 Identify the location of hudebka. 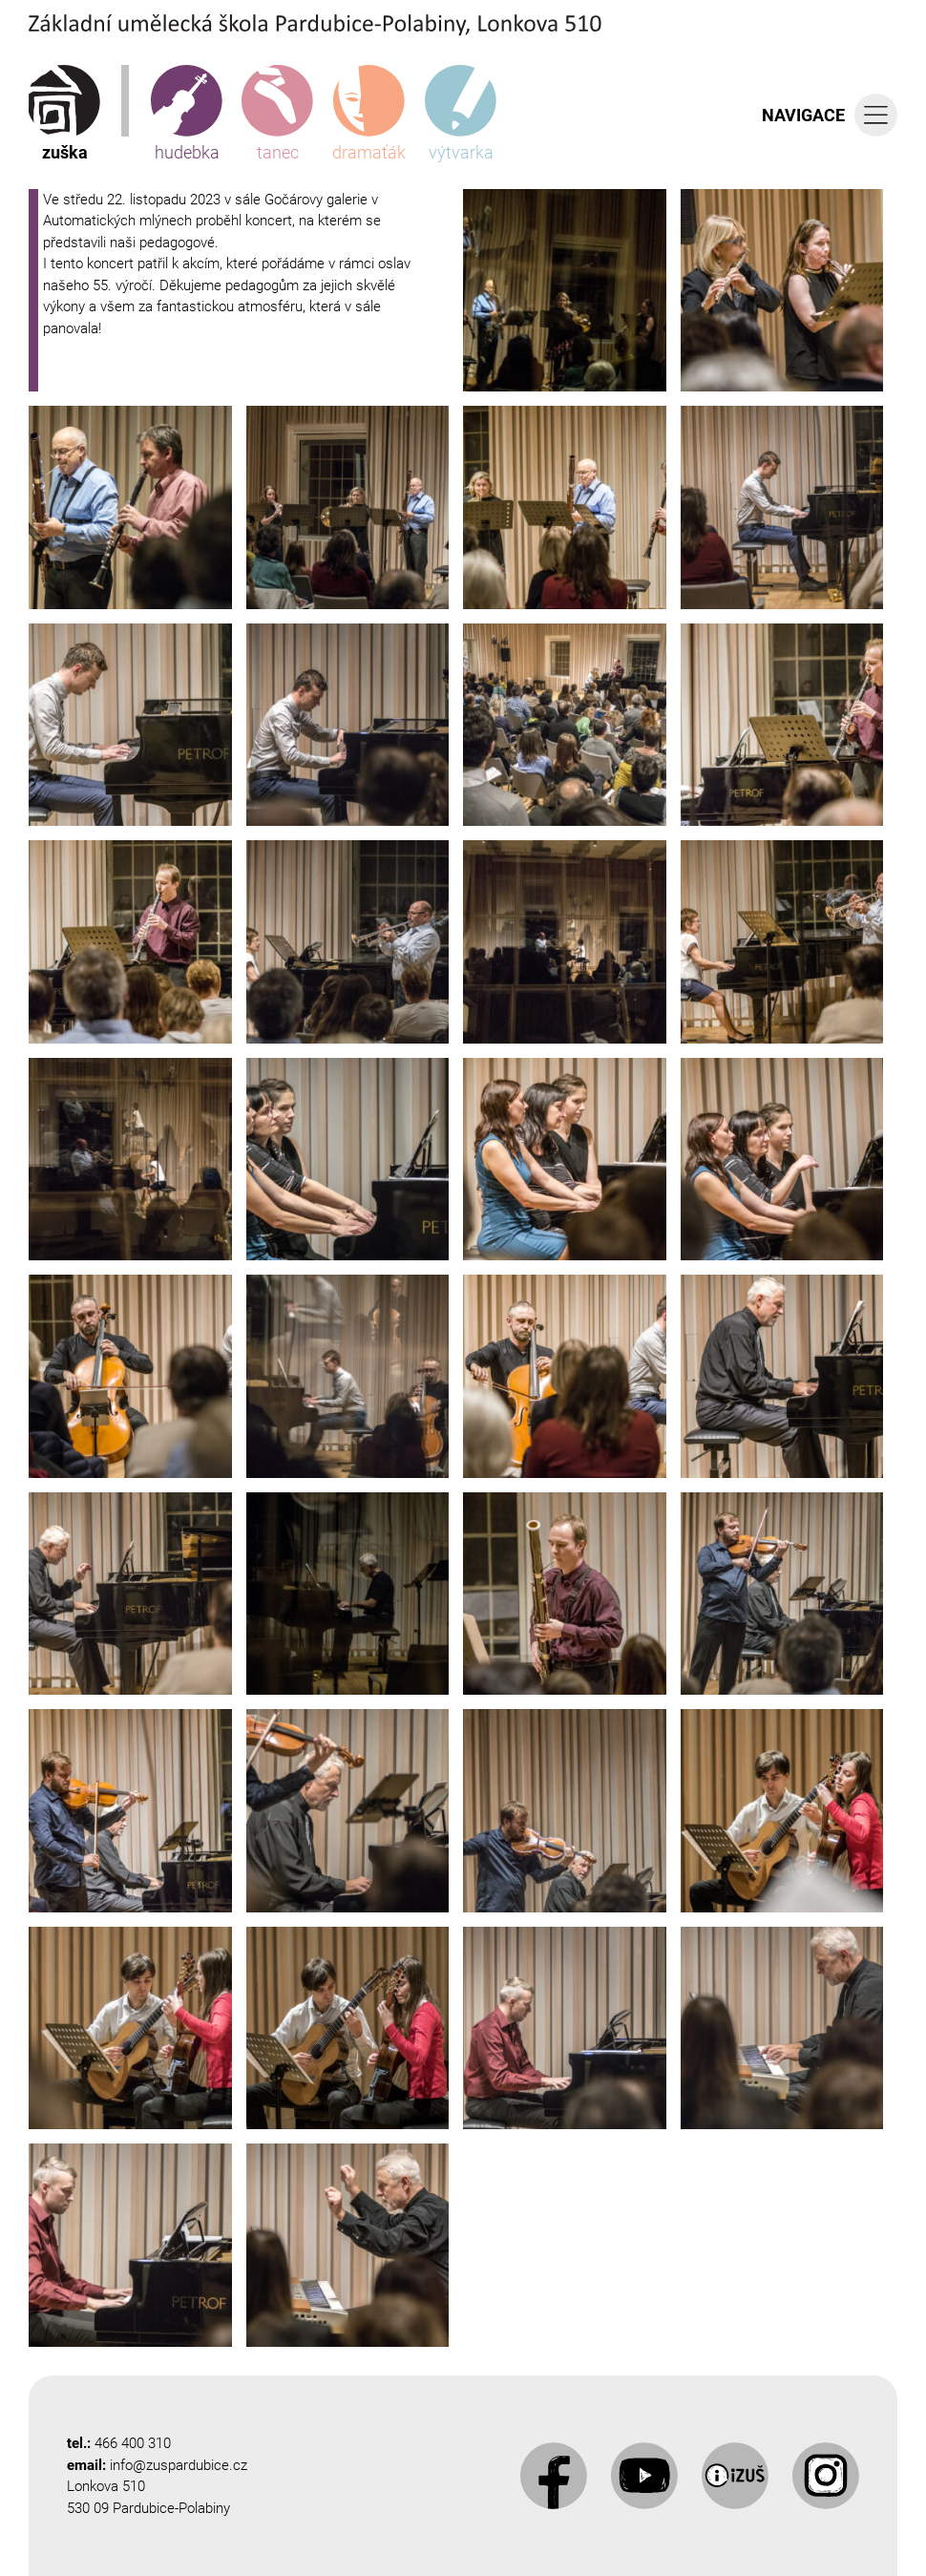
(186, 113).